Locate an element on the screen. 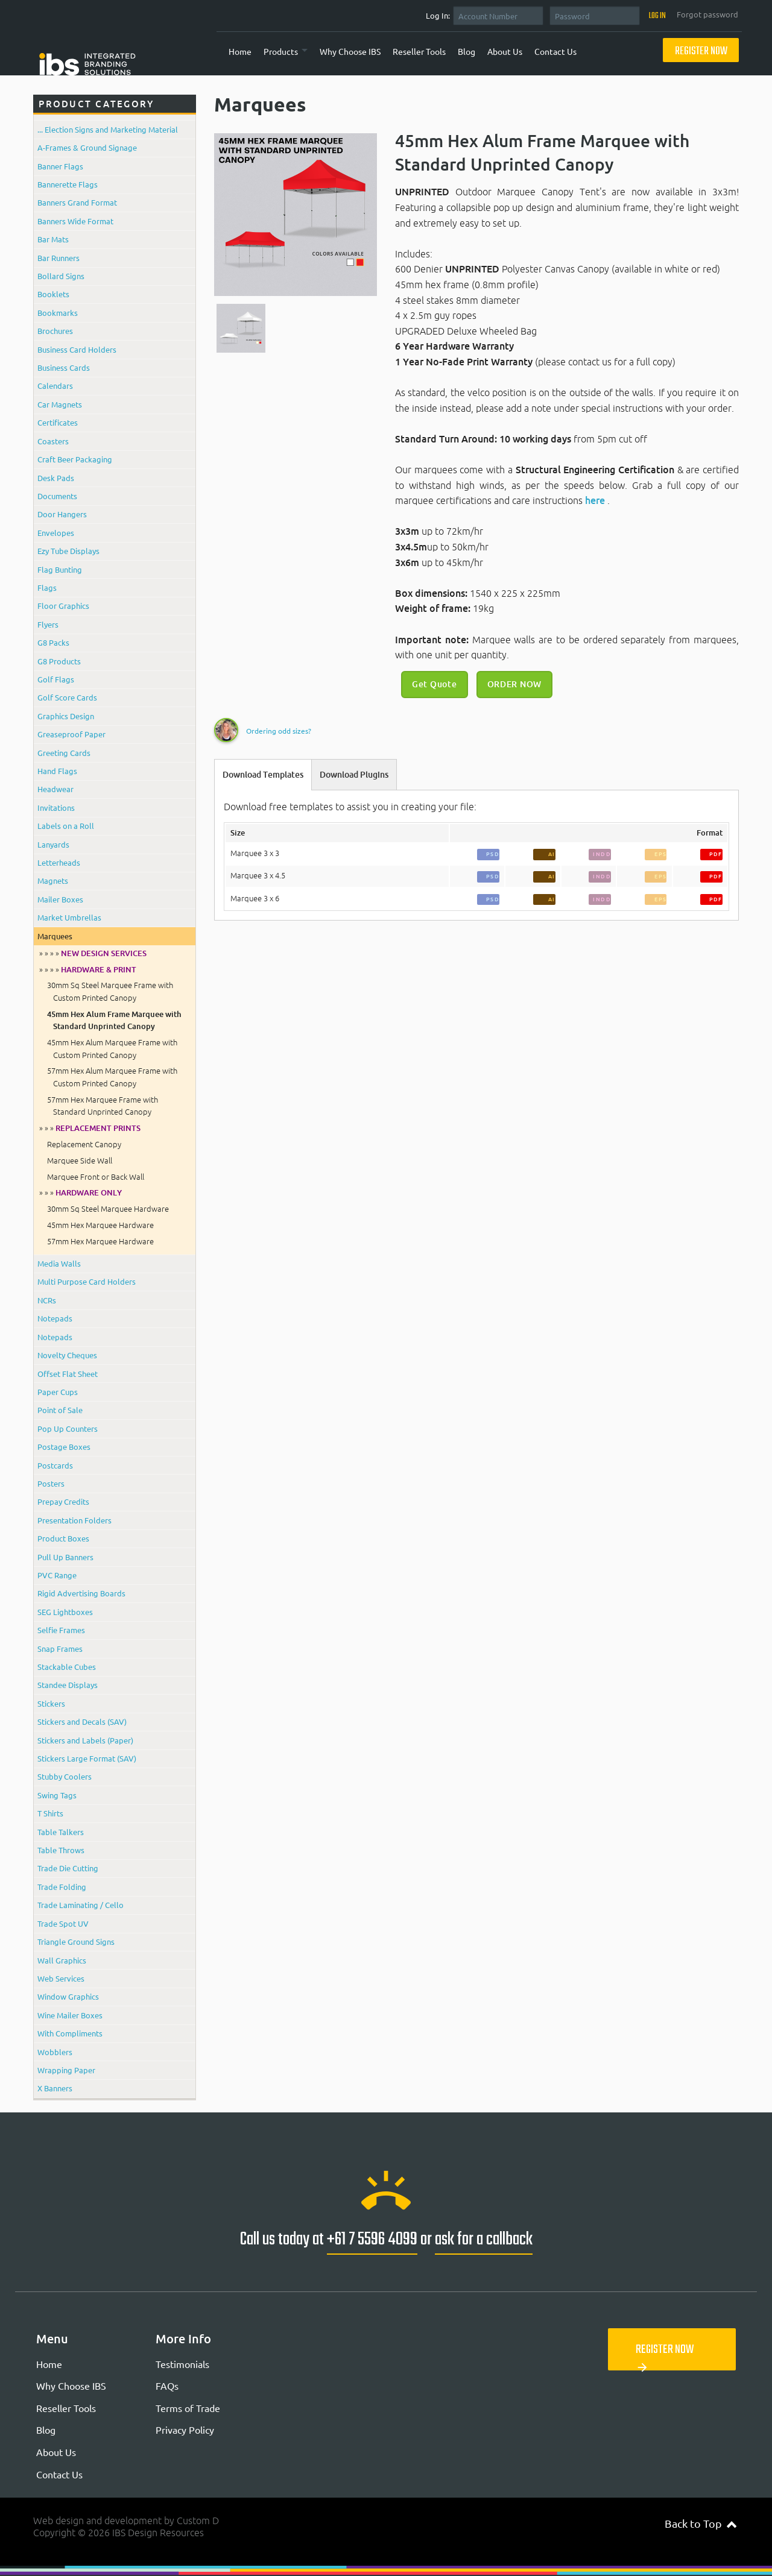 The image size is (772, 2576). Contact Us is located at coordinates (555, 51).